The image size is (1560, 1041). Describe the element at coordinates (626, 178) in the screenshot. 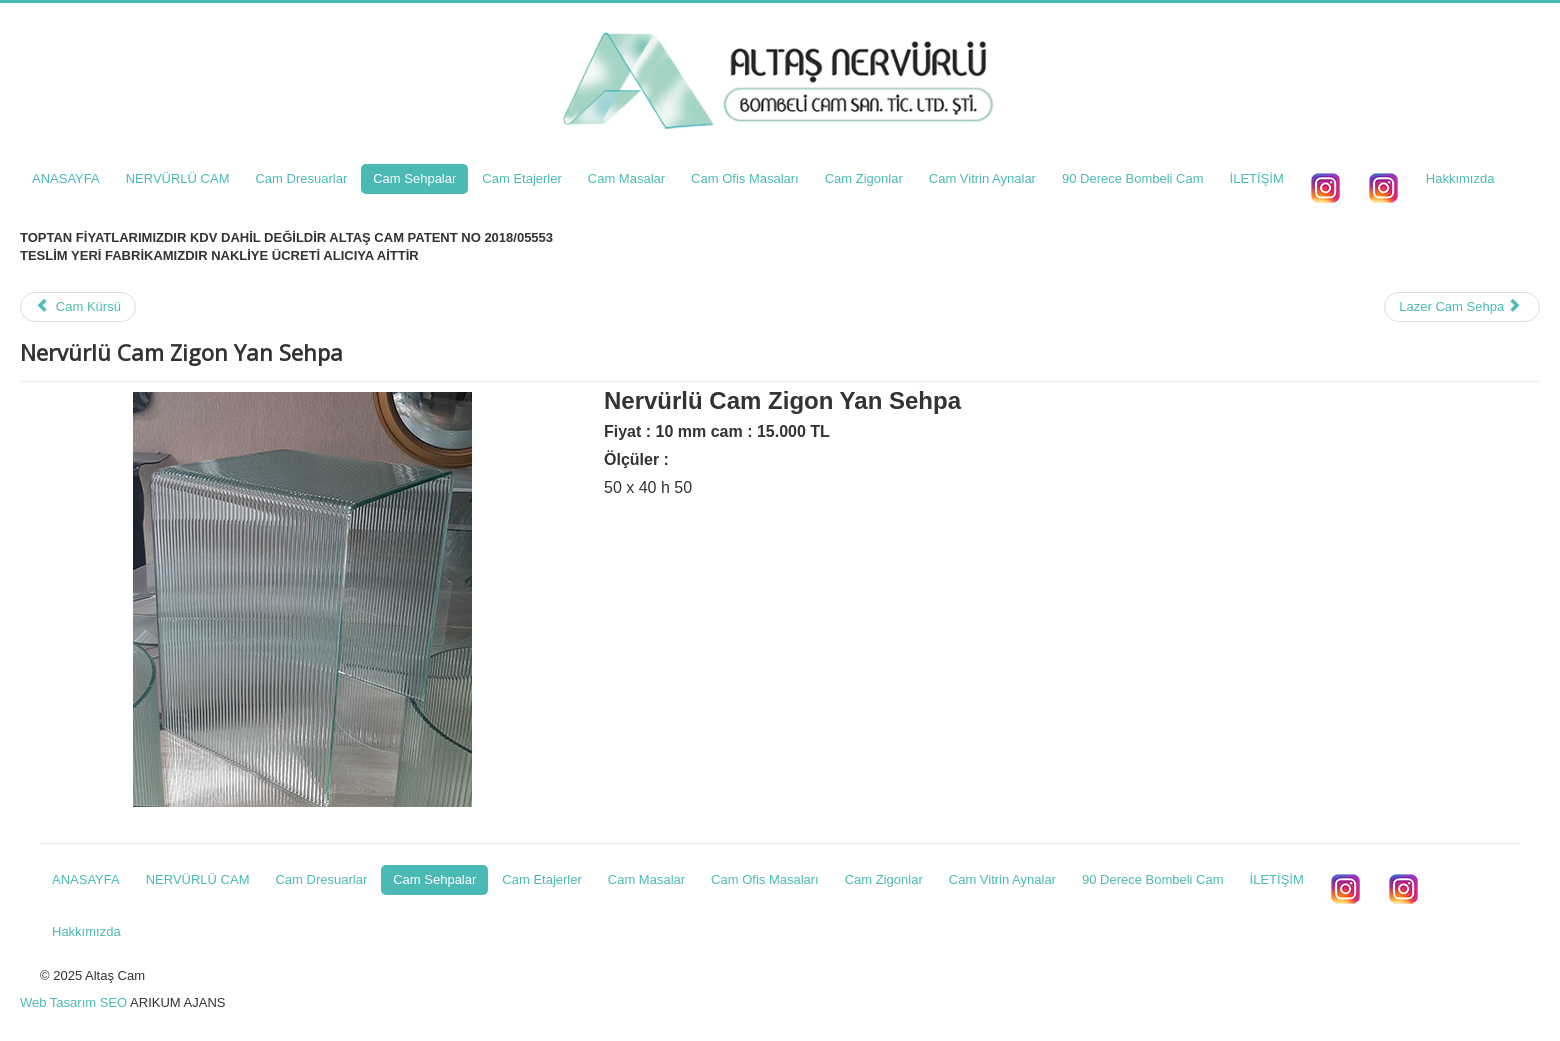

I see `Cam Masalar` at that location.